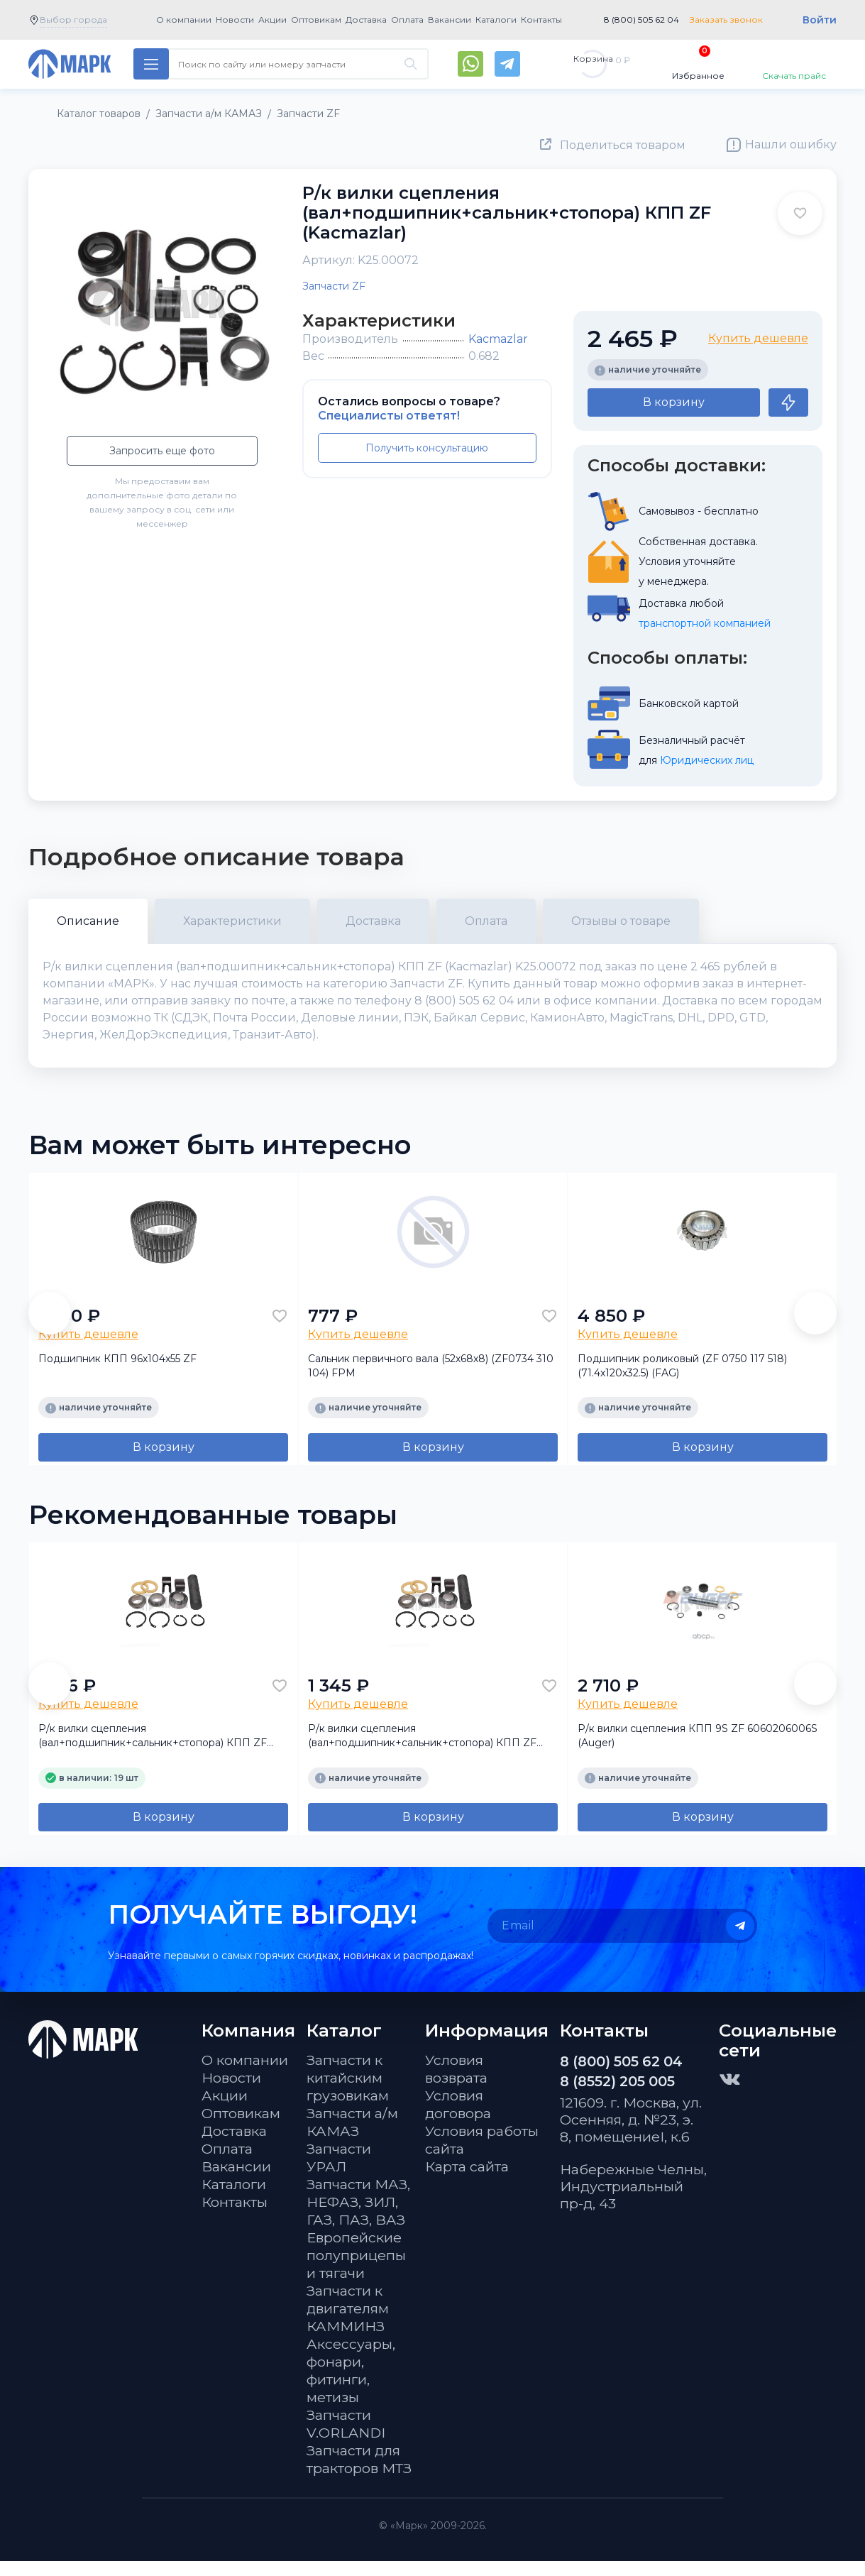  I want to click on Kacmazlar, so click(498, 339).